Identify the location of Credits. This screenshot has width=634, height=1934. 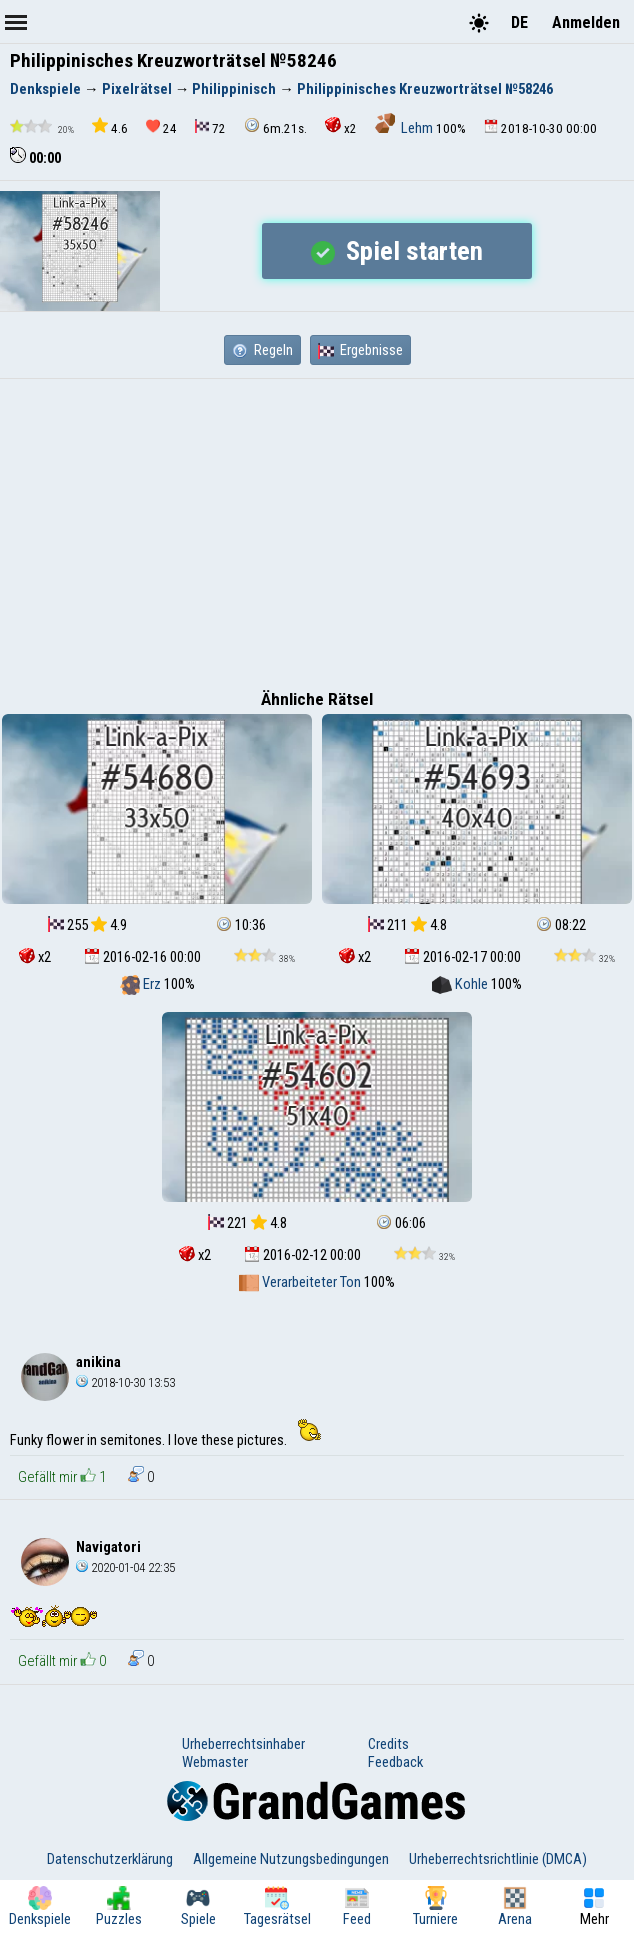
(388, 1744).